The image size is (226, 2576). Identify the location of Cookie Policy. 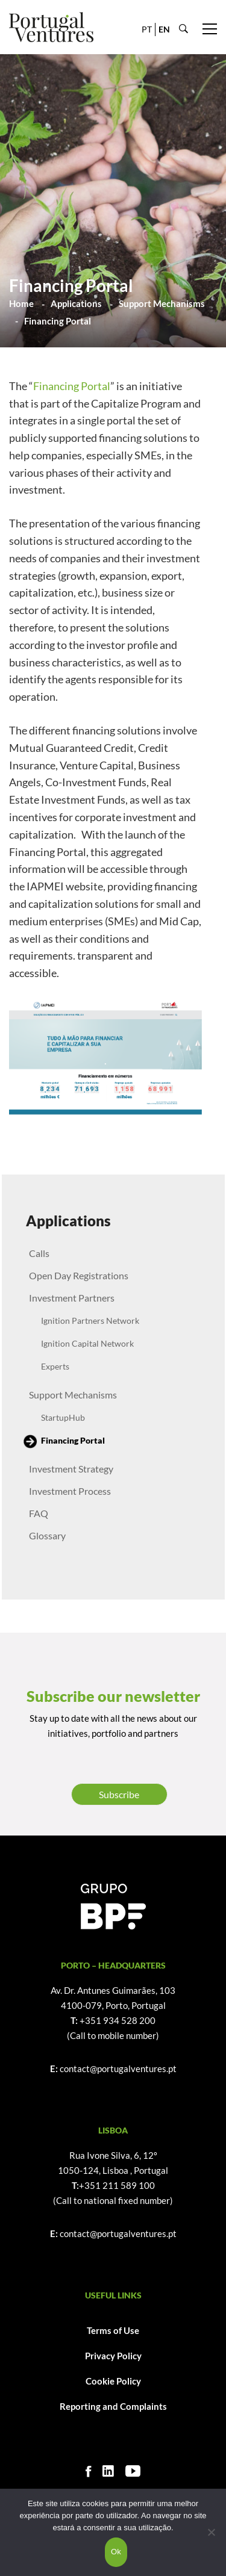
(113, 2381).